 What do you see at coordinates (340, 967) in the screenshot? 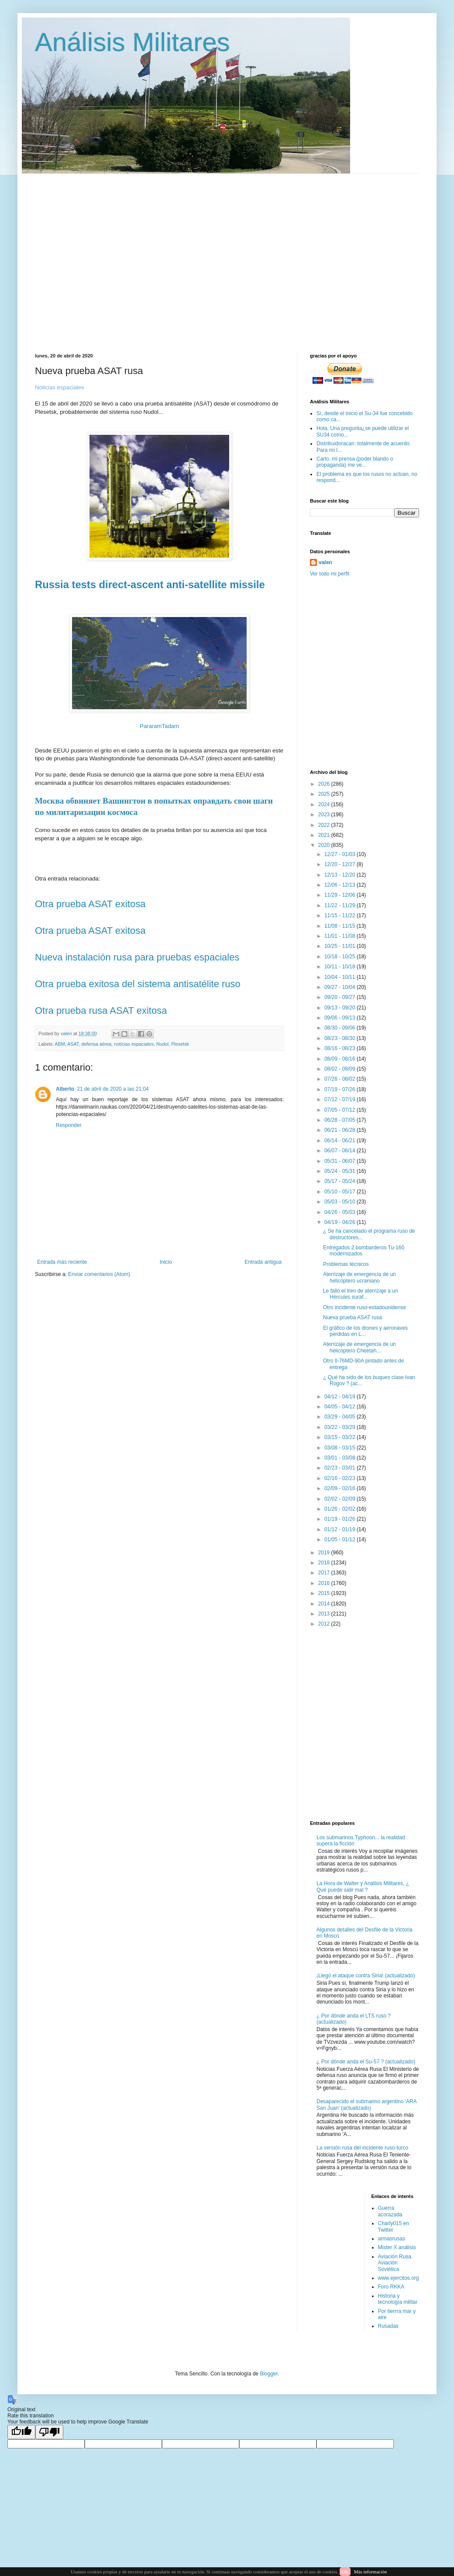
I see `10/11 - 10/18` at bounding box center [340, 967].